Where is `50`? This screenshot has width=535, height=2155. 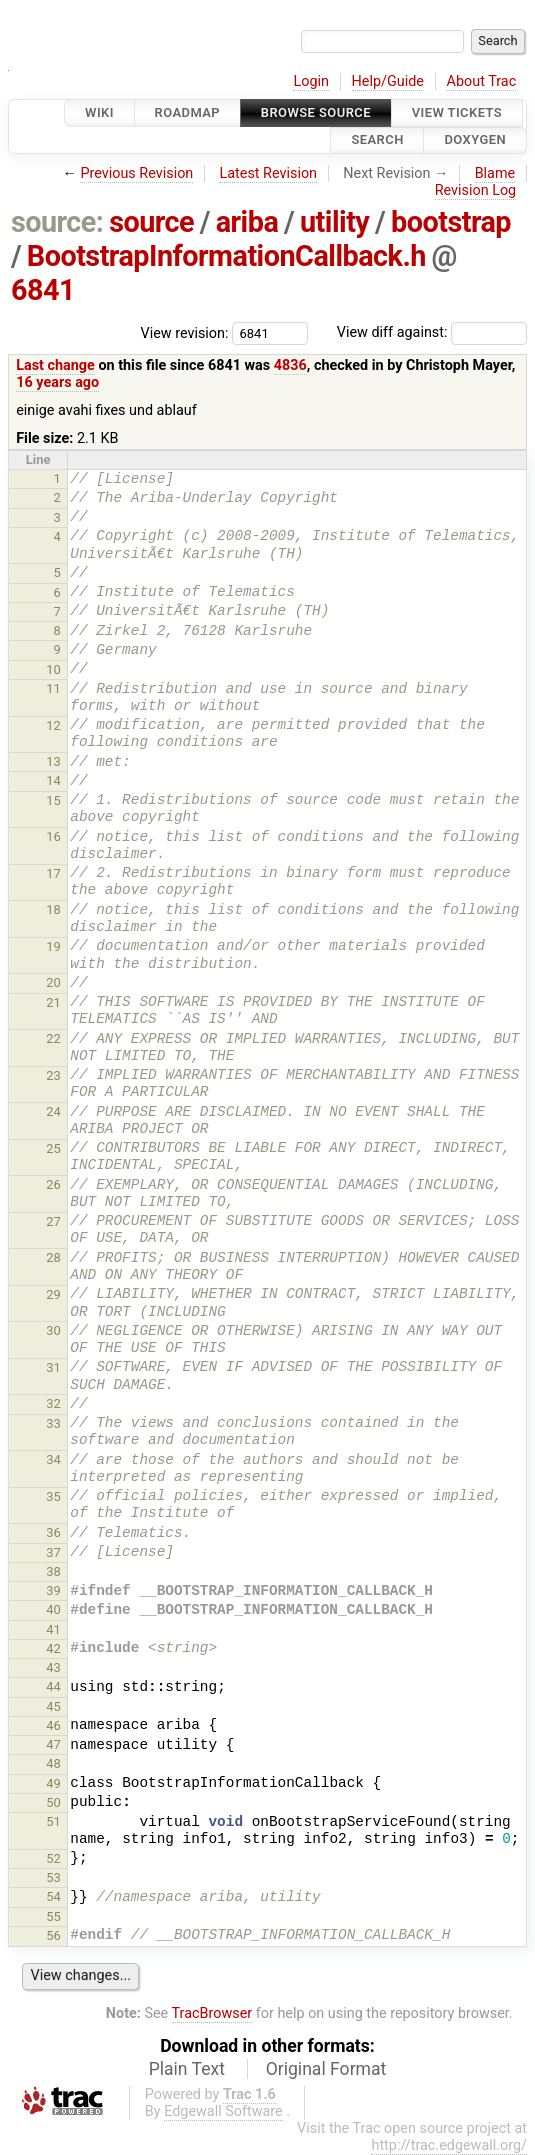
50 is located at coordinates (53, 1802).